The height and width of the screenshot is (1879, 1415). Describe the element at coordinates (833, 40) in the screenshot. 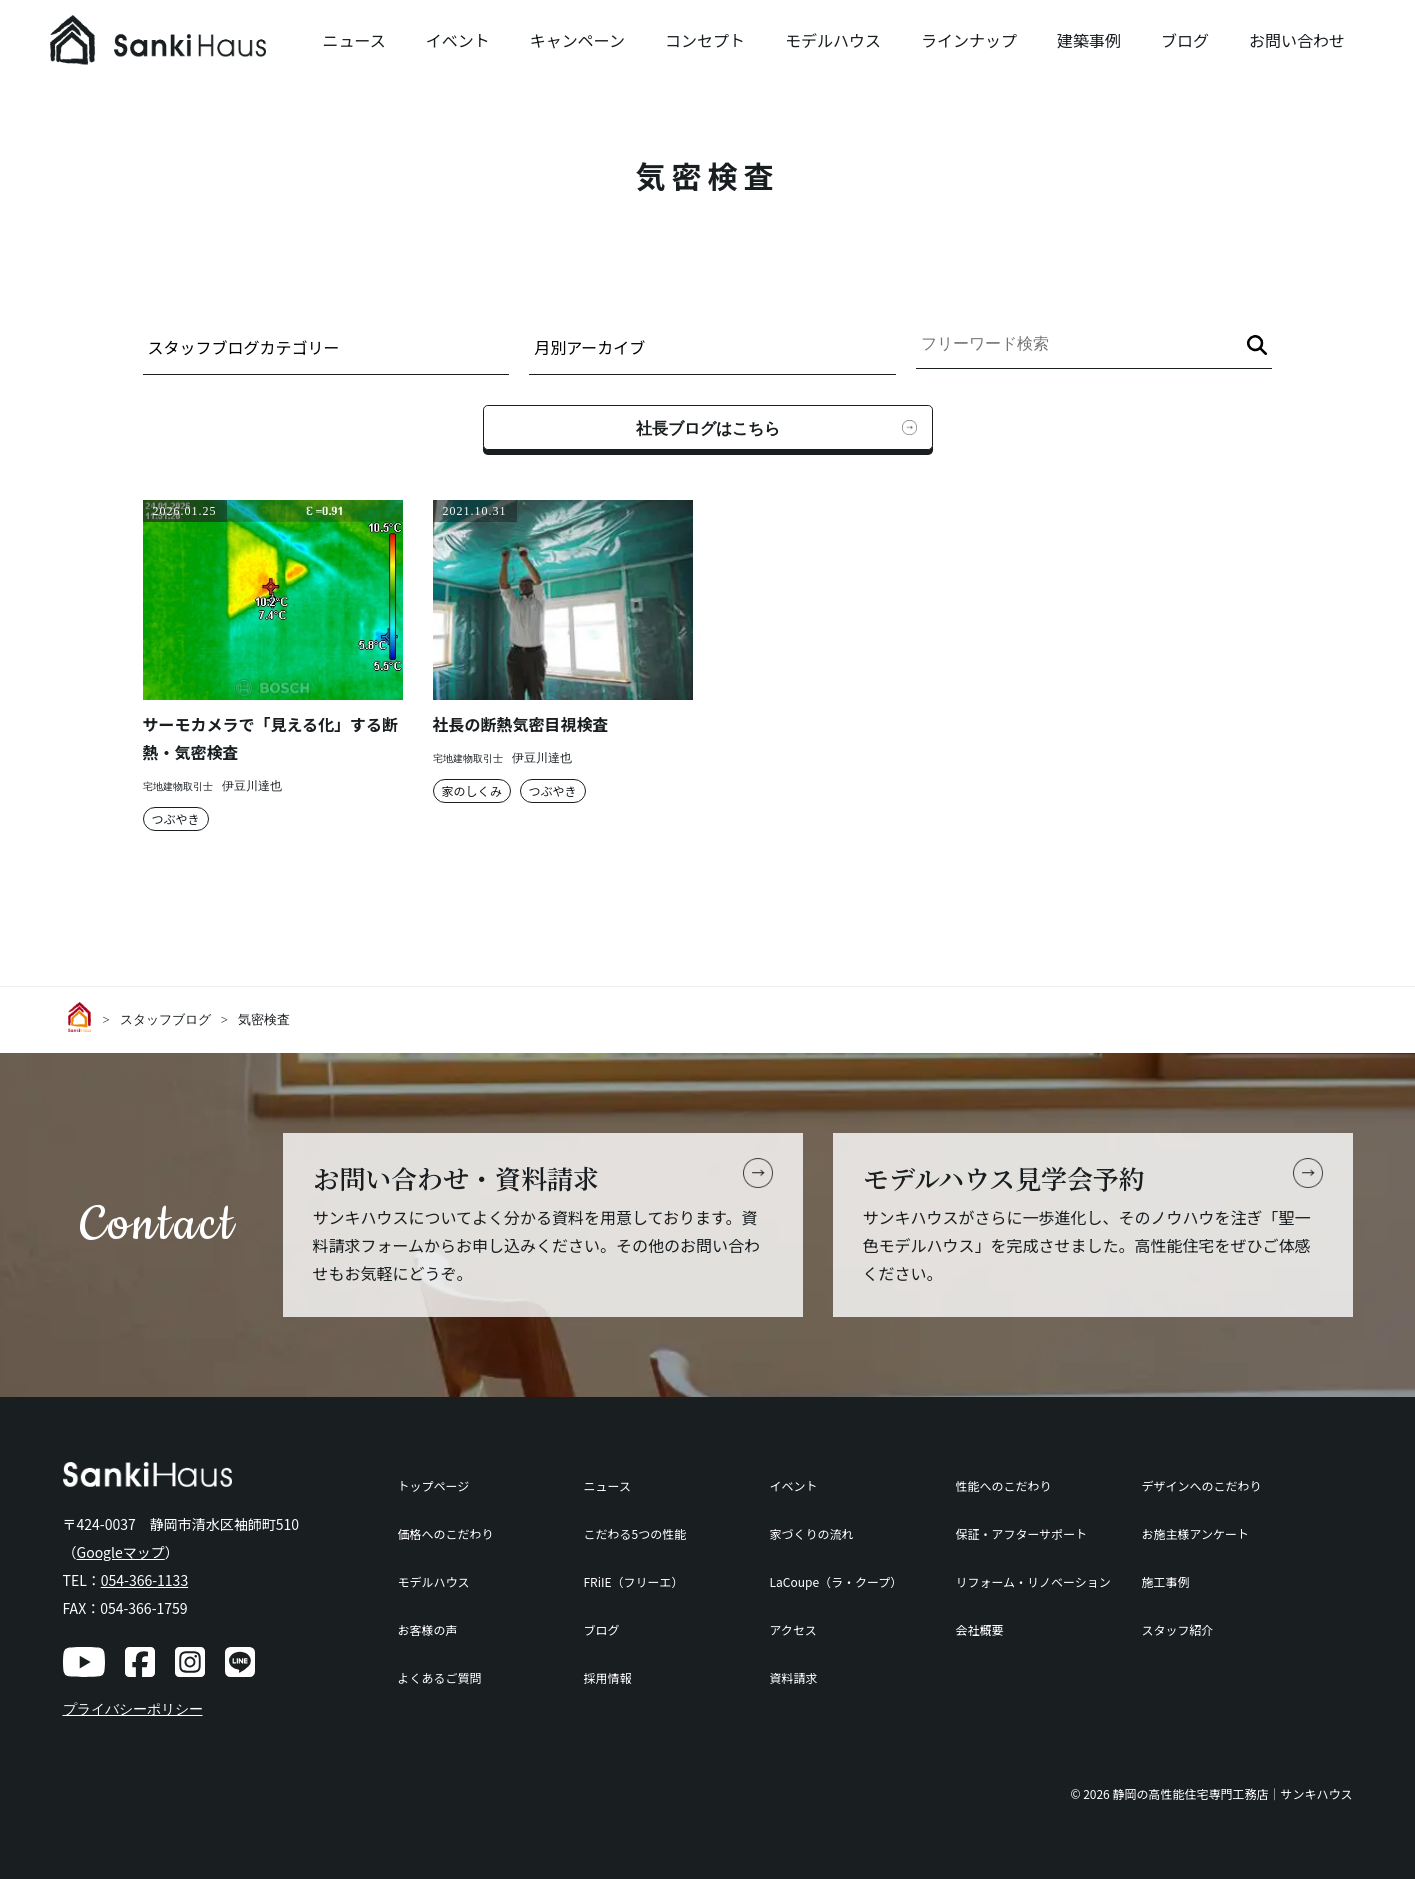

I see `モデルハウス` at that location.